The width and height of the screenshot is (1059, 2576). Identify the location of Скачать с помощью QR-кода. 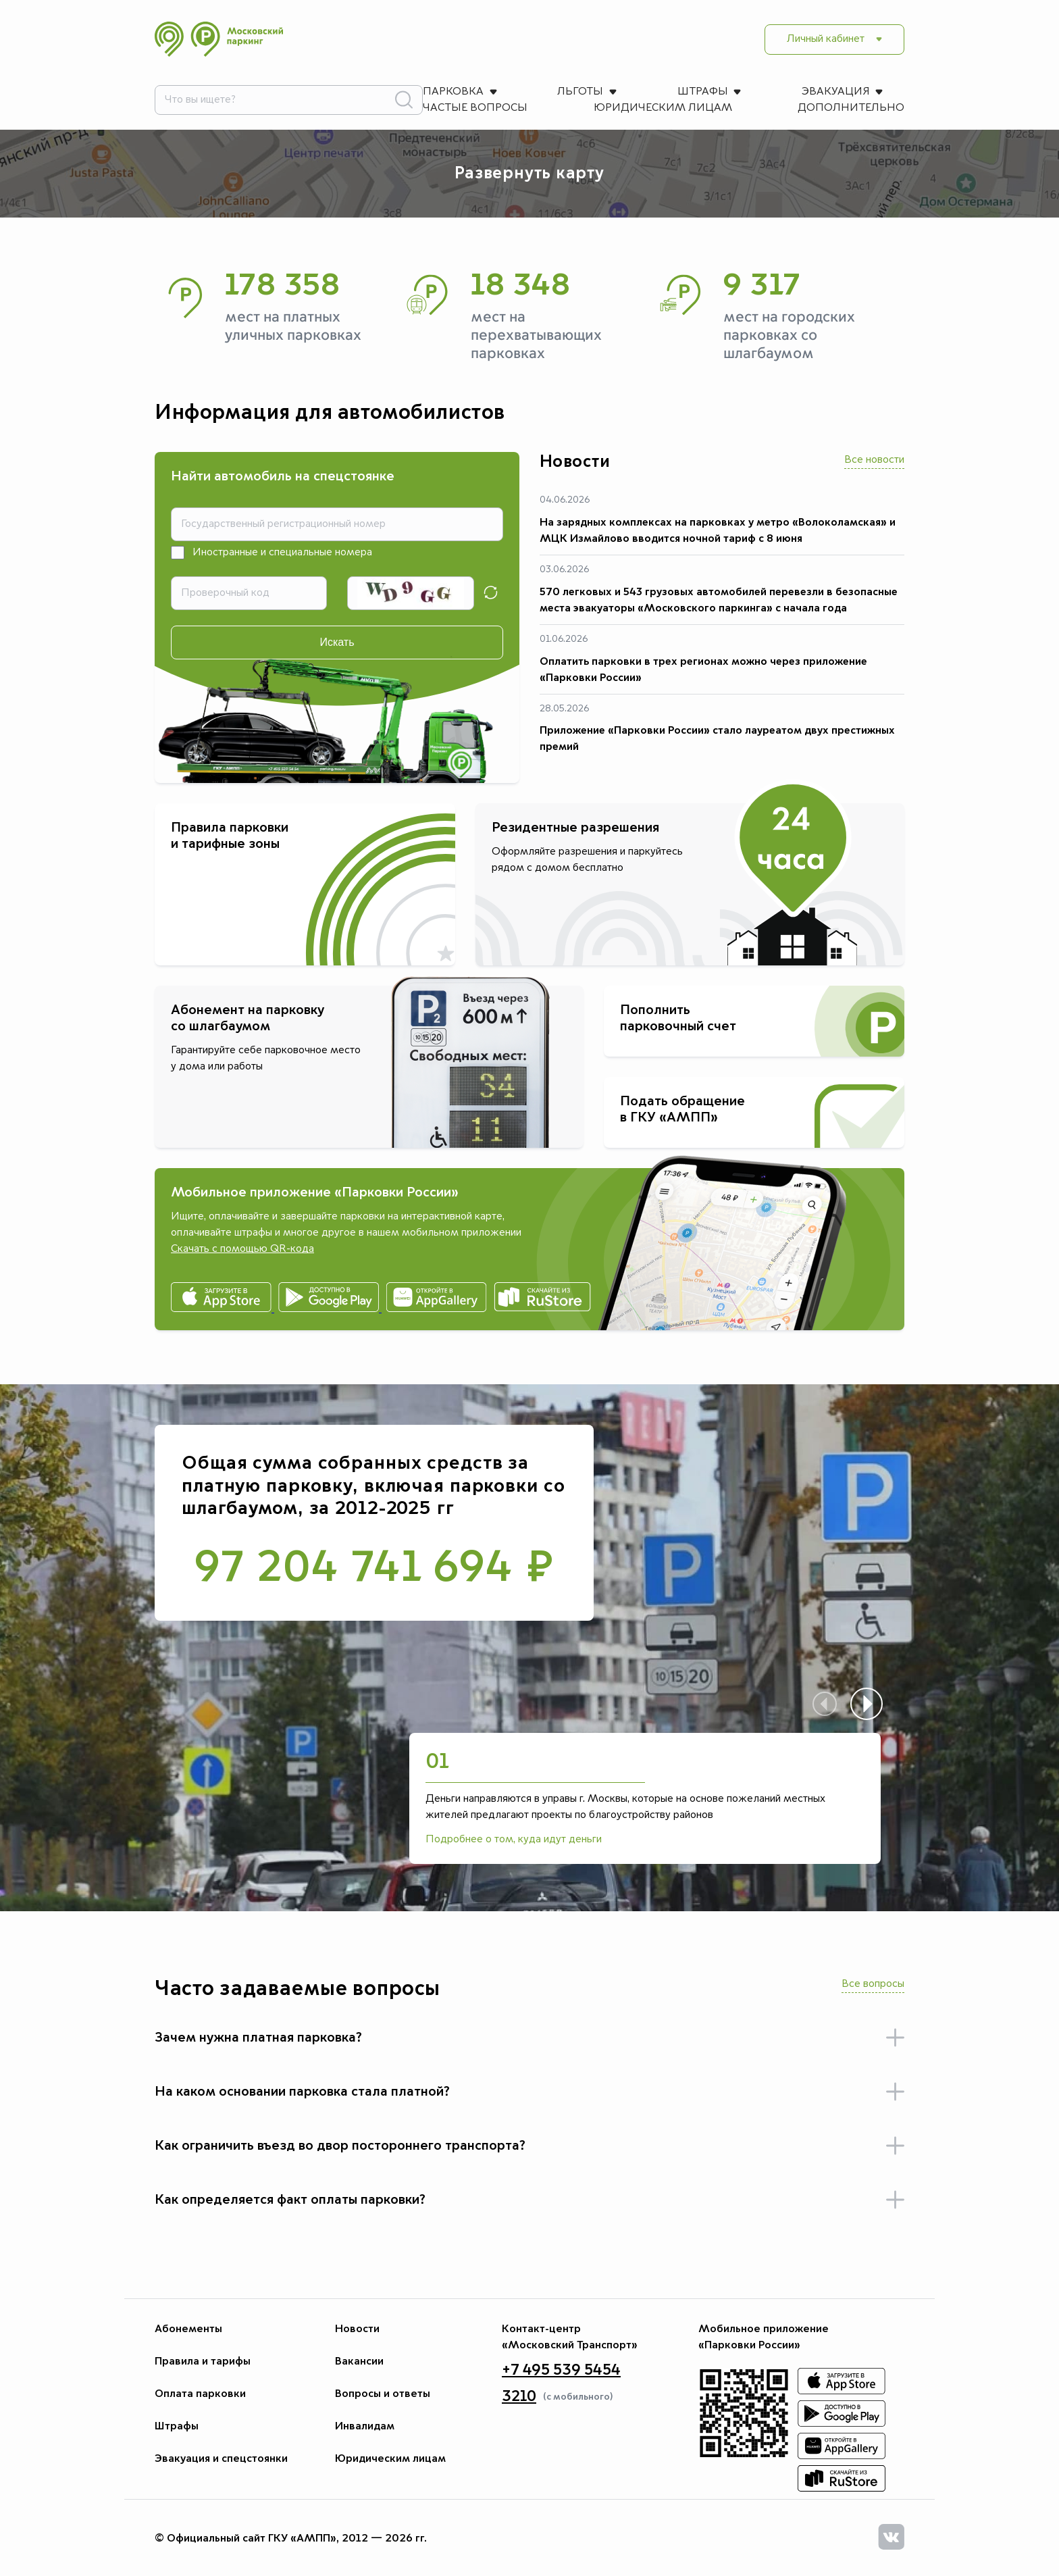
(242, 1249).